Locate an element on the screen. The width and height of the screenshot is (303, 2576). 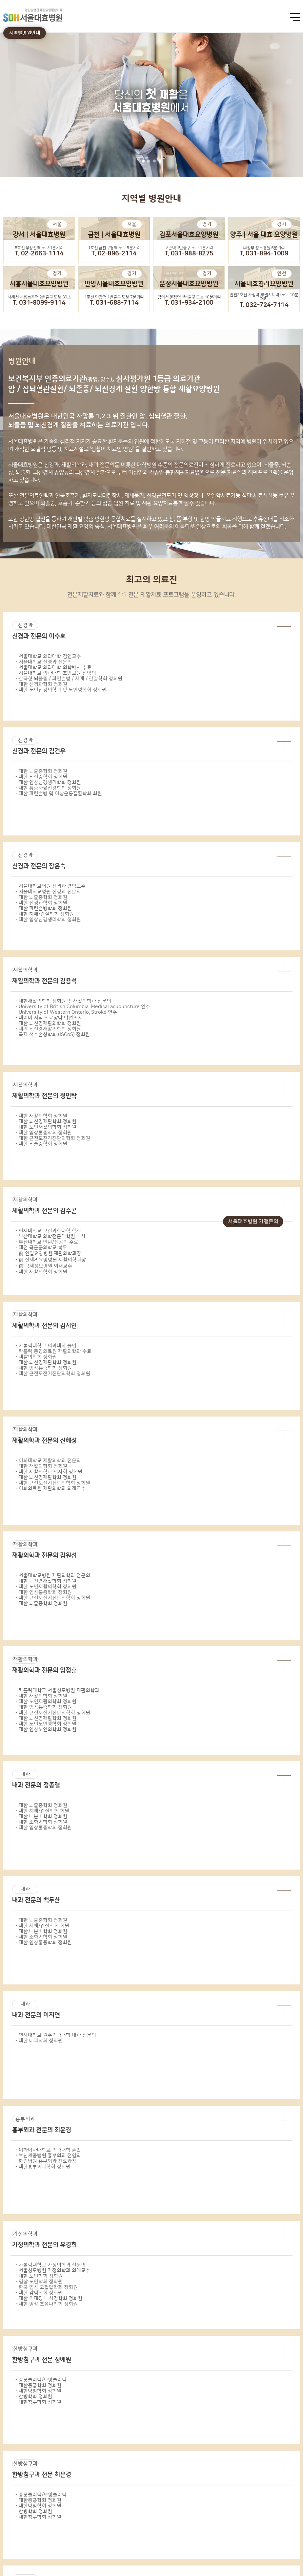
고촌역 1번출구 도보 1분거리 is located at coordinates (189, 248).